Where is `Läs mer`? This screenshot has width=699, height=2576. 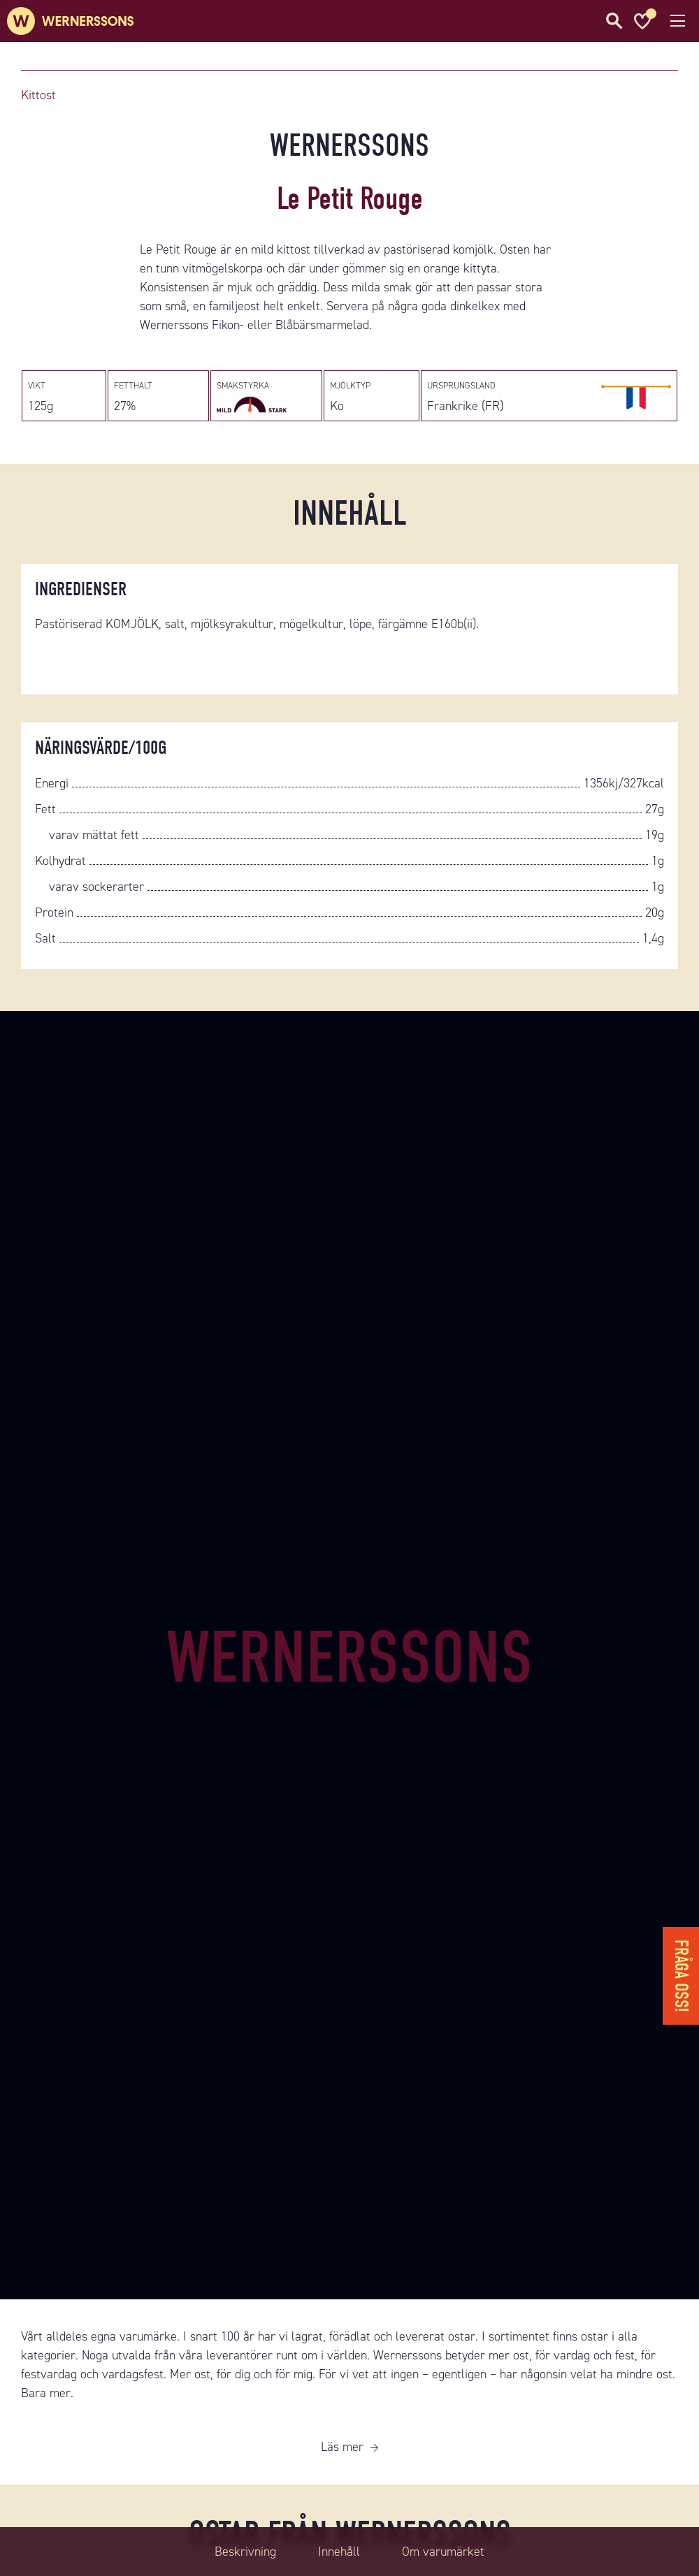 Läs mer is located at coordinates (342, 2446).